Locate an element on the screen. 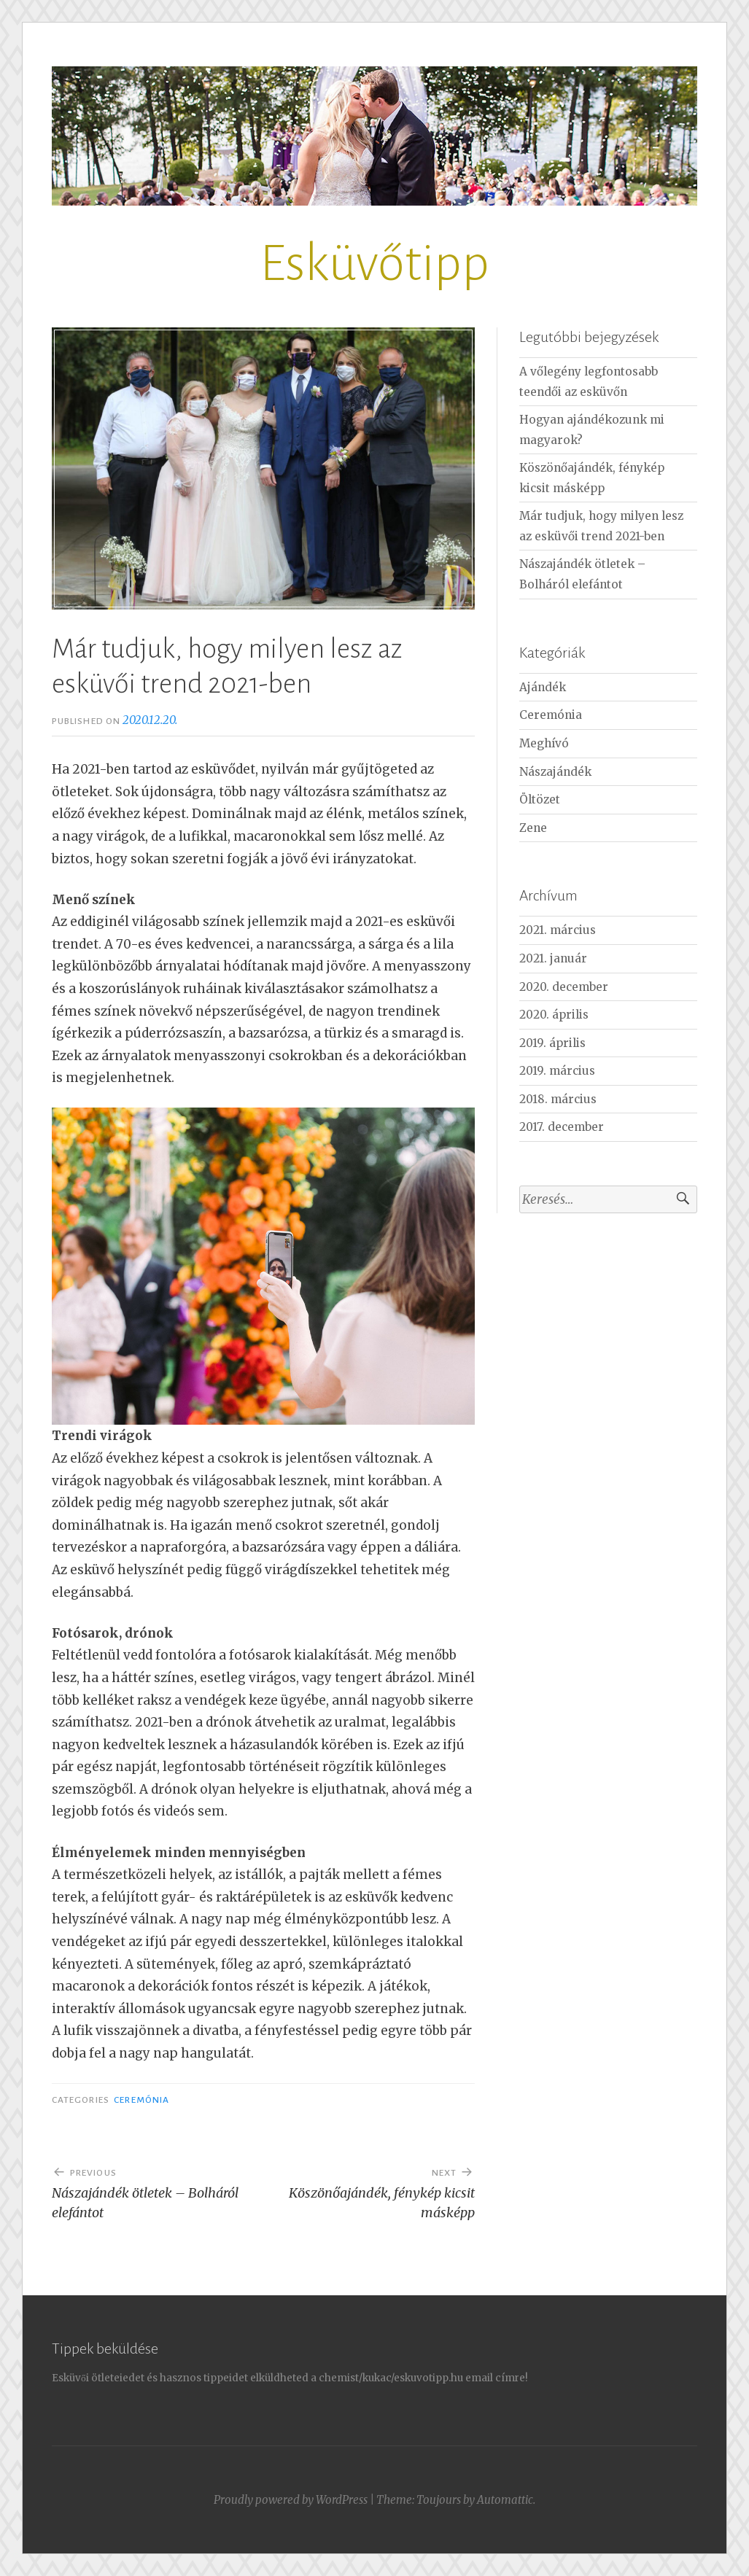 The image size is (749, 2576). Ajándék is located at coordinates (542, 687).